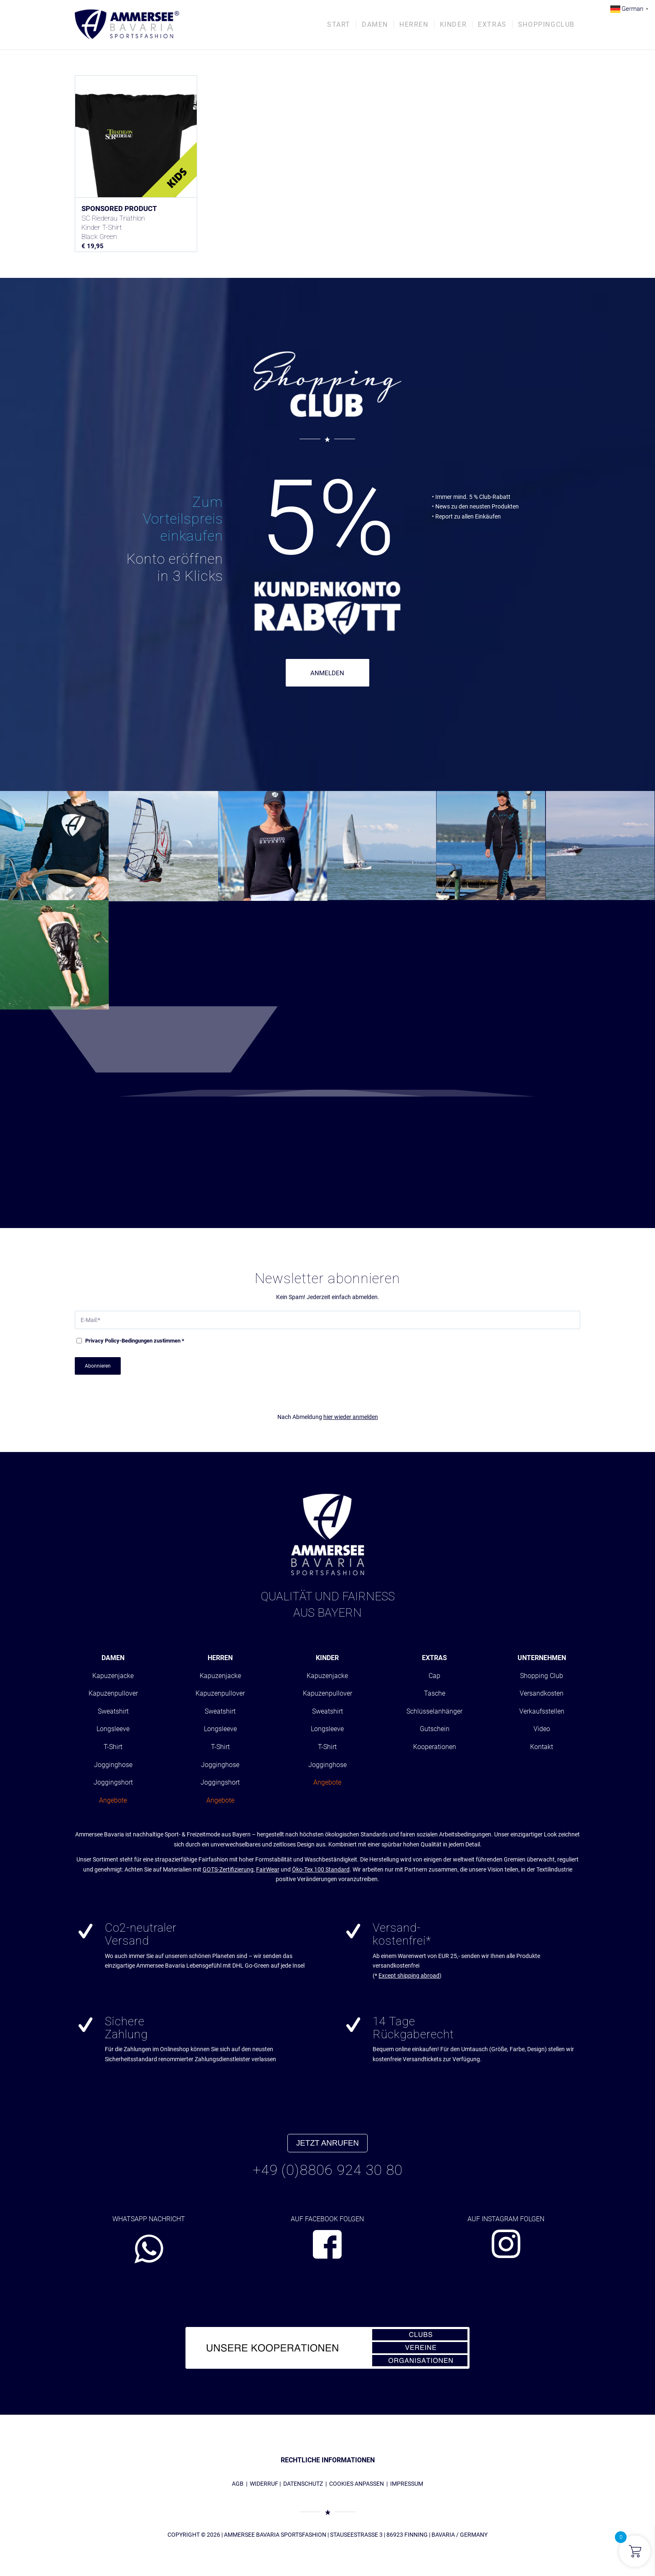 This screenshot has height=2576, width=655. Describe the element at coordinates (238, 2483) in the screenshot. I see `AGB` at that location.